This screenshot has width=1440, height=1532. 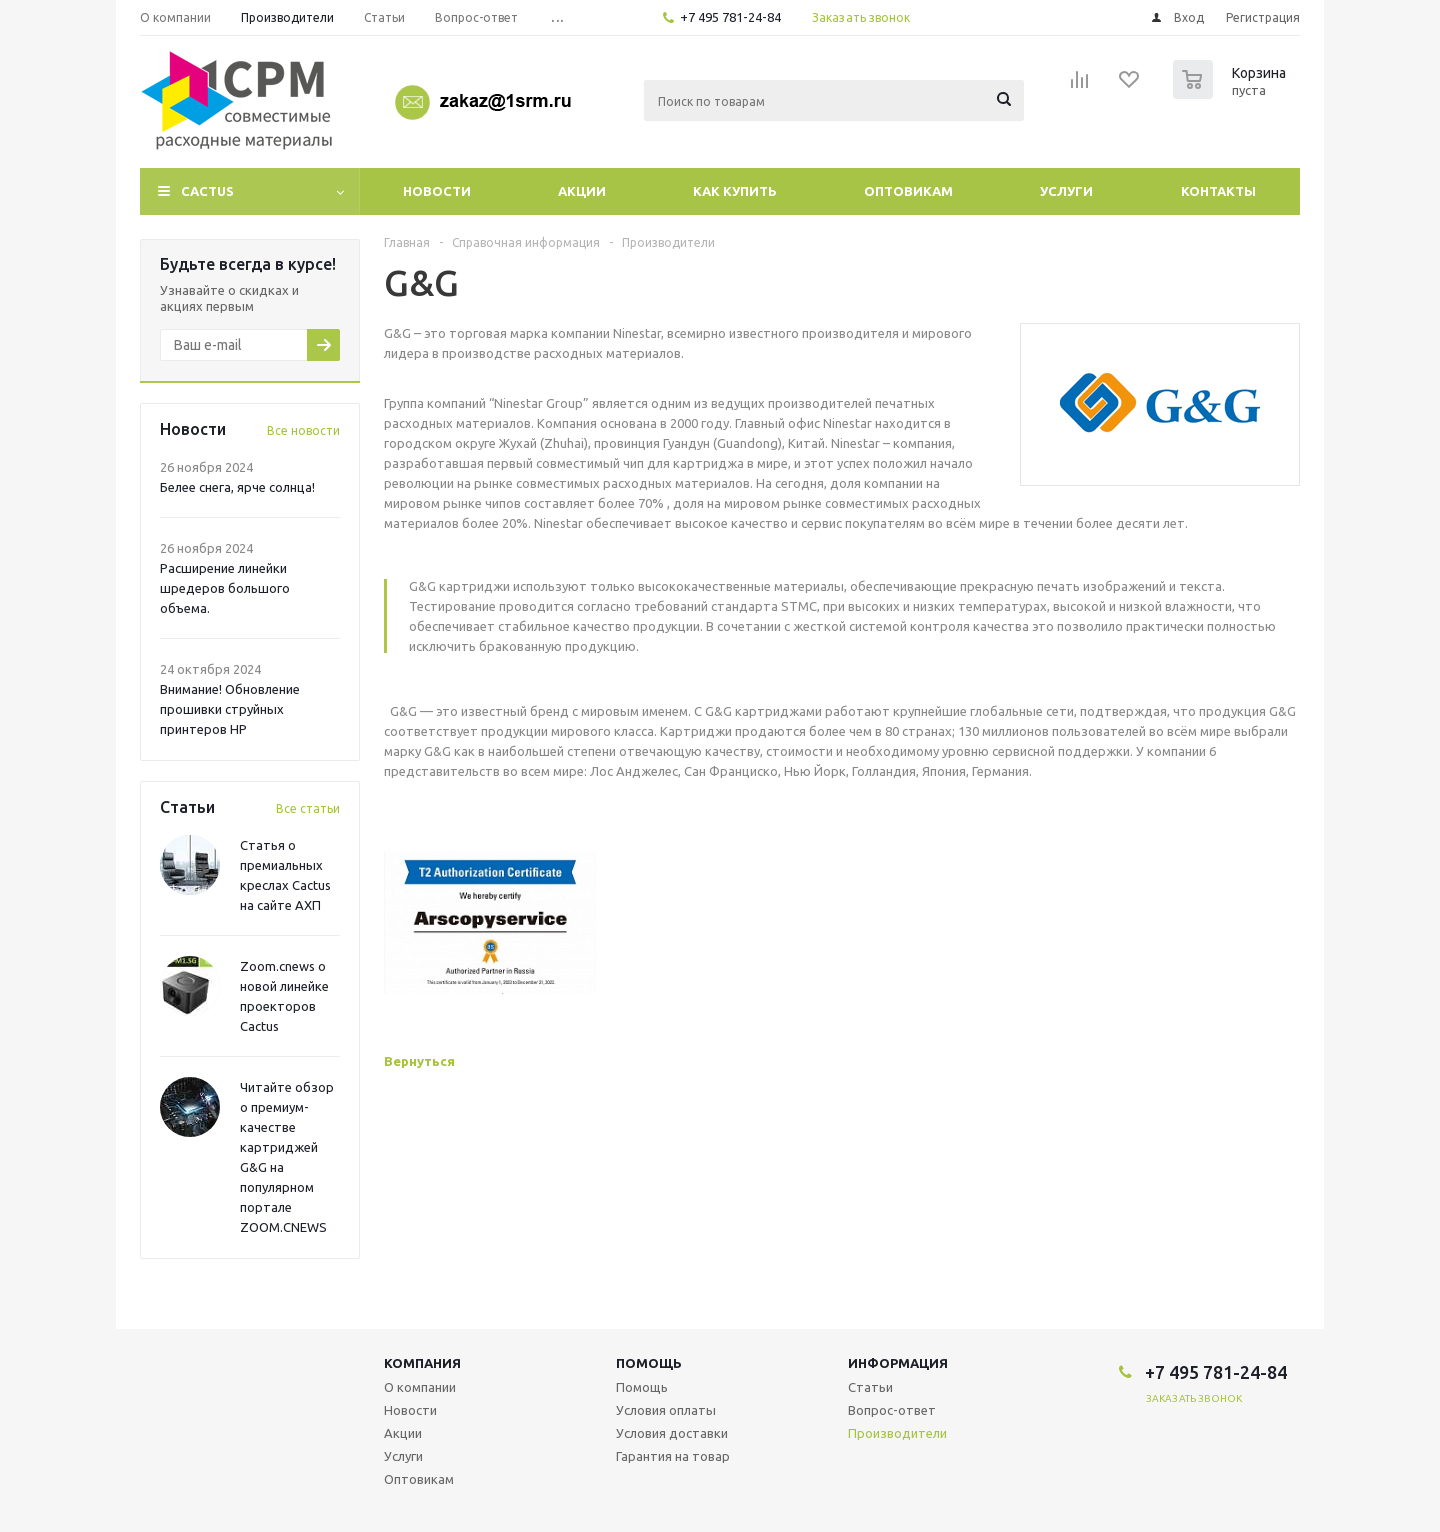 What do you see at coordinates (303, 430) in the screenshot?
I see `Все новости` at bounding box center [303, 430].